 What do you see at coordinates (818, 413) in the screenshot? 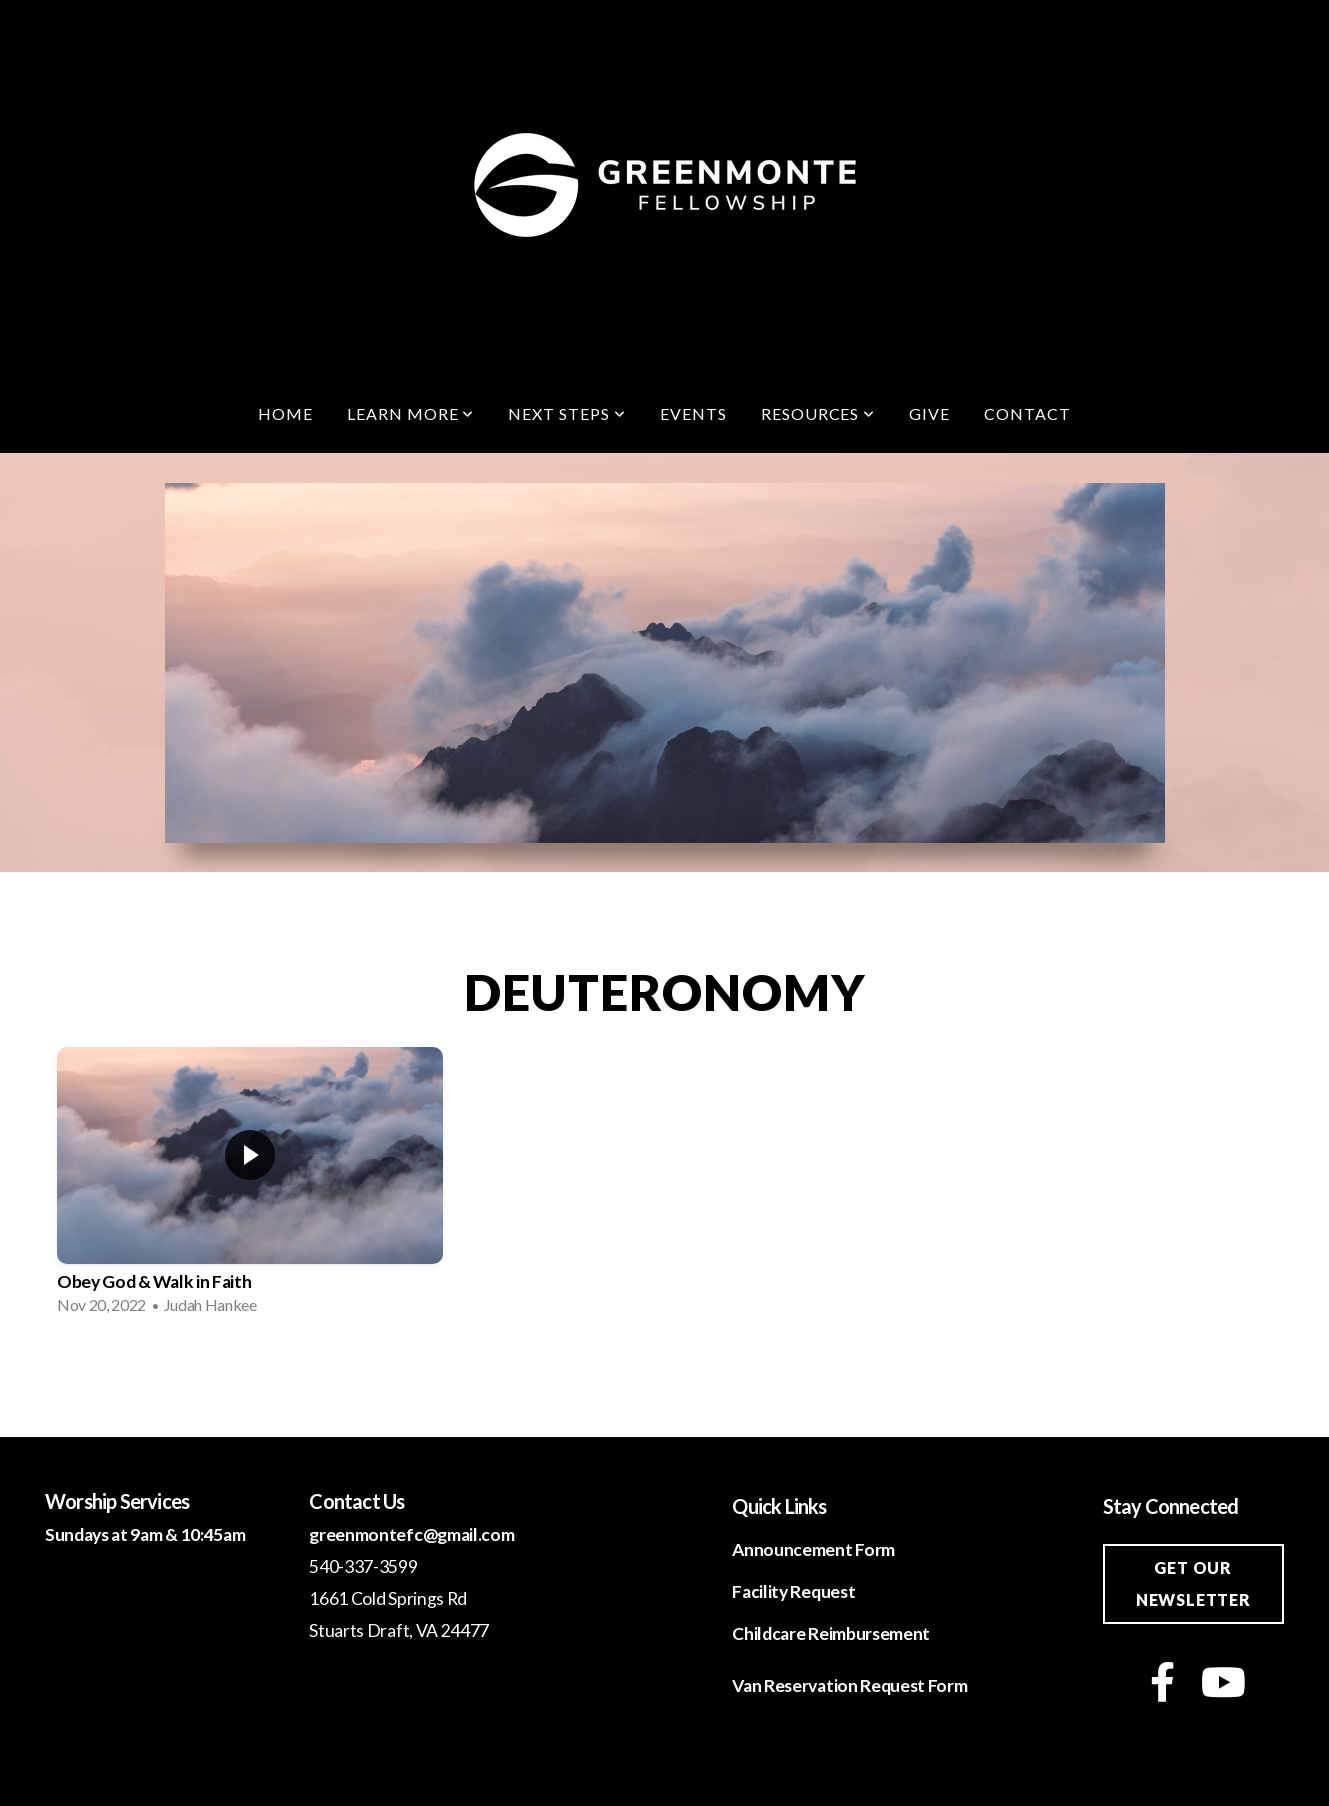
I see `Resources` at bounding box center [818, 413].